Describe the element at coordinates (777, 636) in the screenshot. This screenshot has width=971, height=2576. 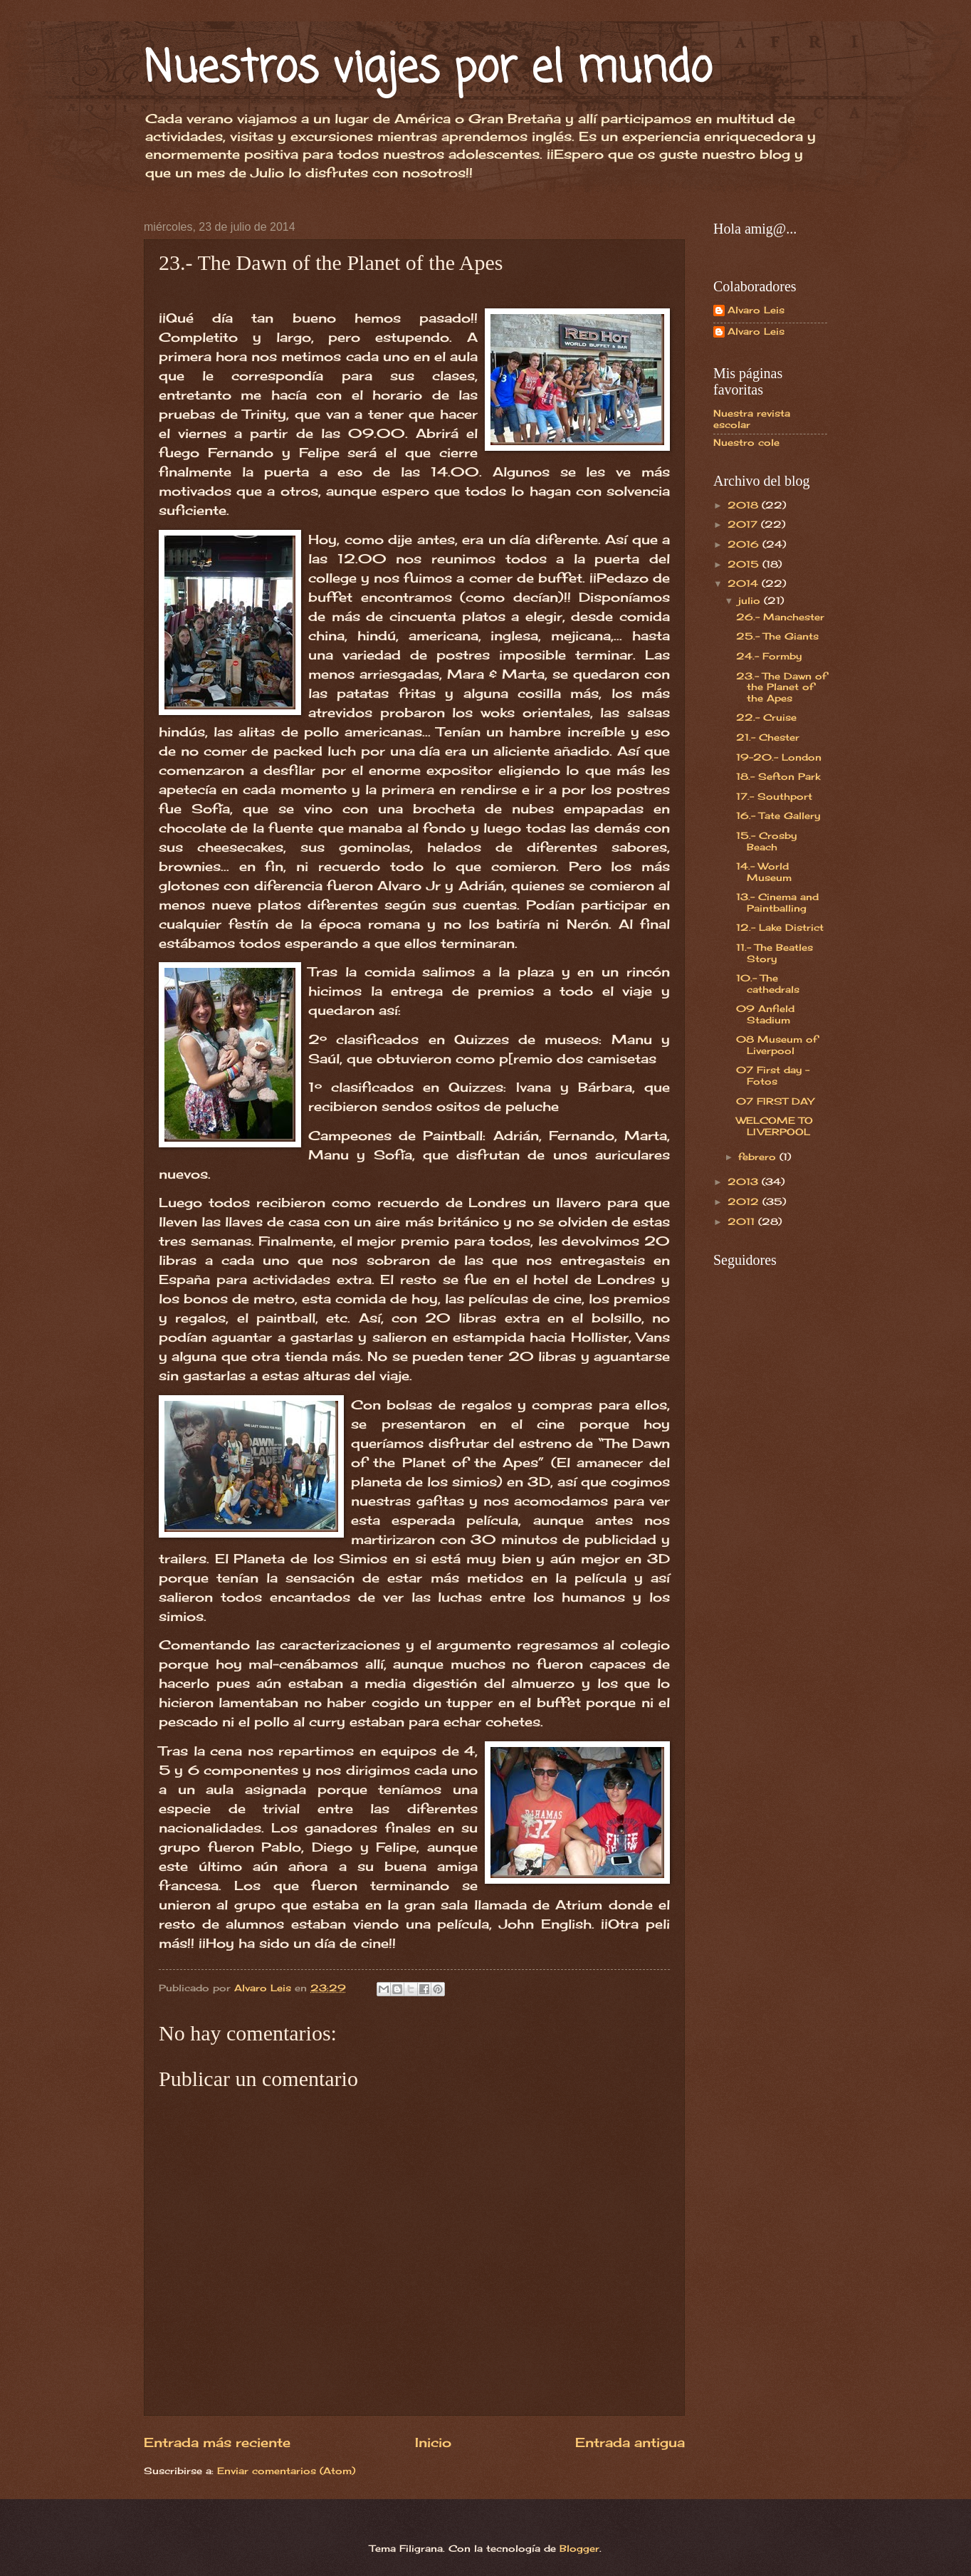
I see `25.- The Giants` at that location.